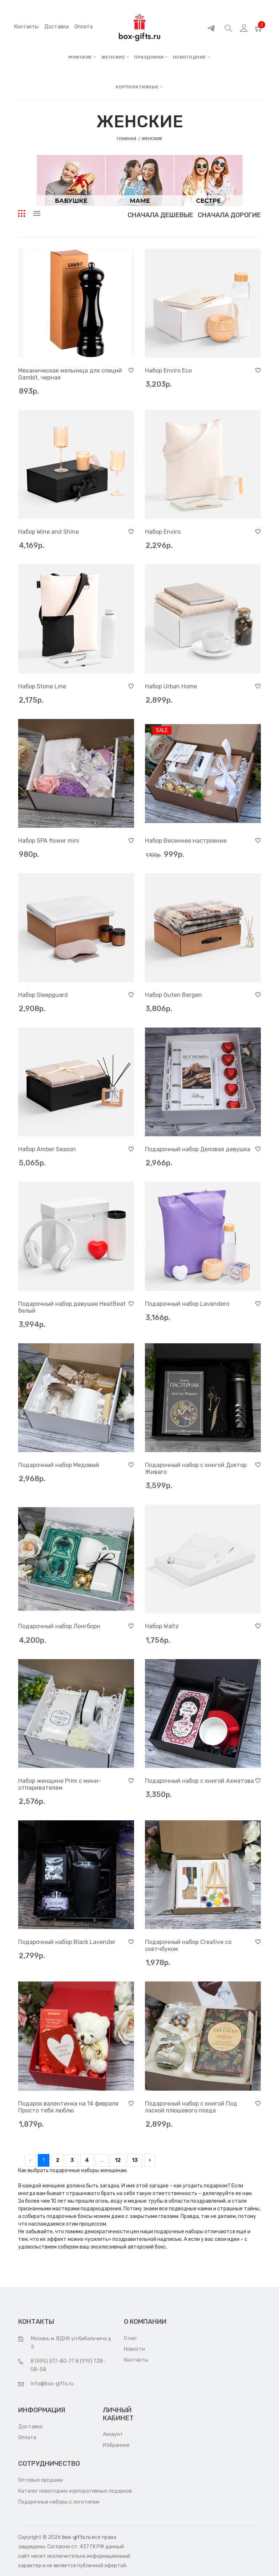  What do you see at coordinates (76, 2537) in the screenshot?
I see `box-gifts.ru` at bounding box center [76, 2537].